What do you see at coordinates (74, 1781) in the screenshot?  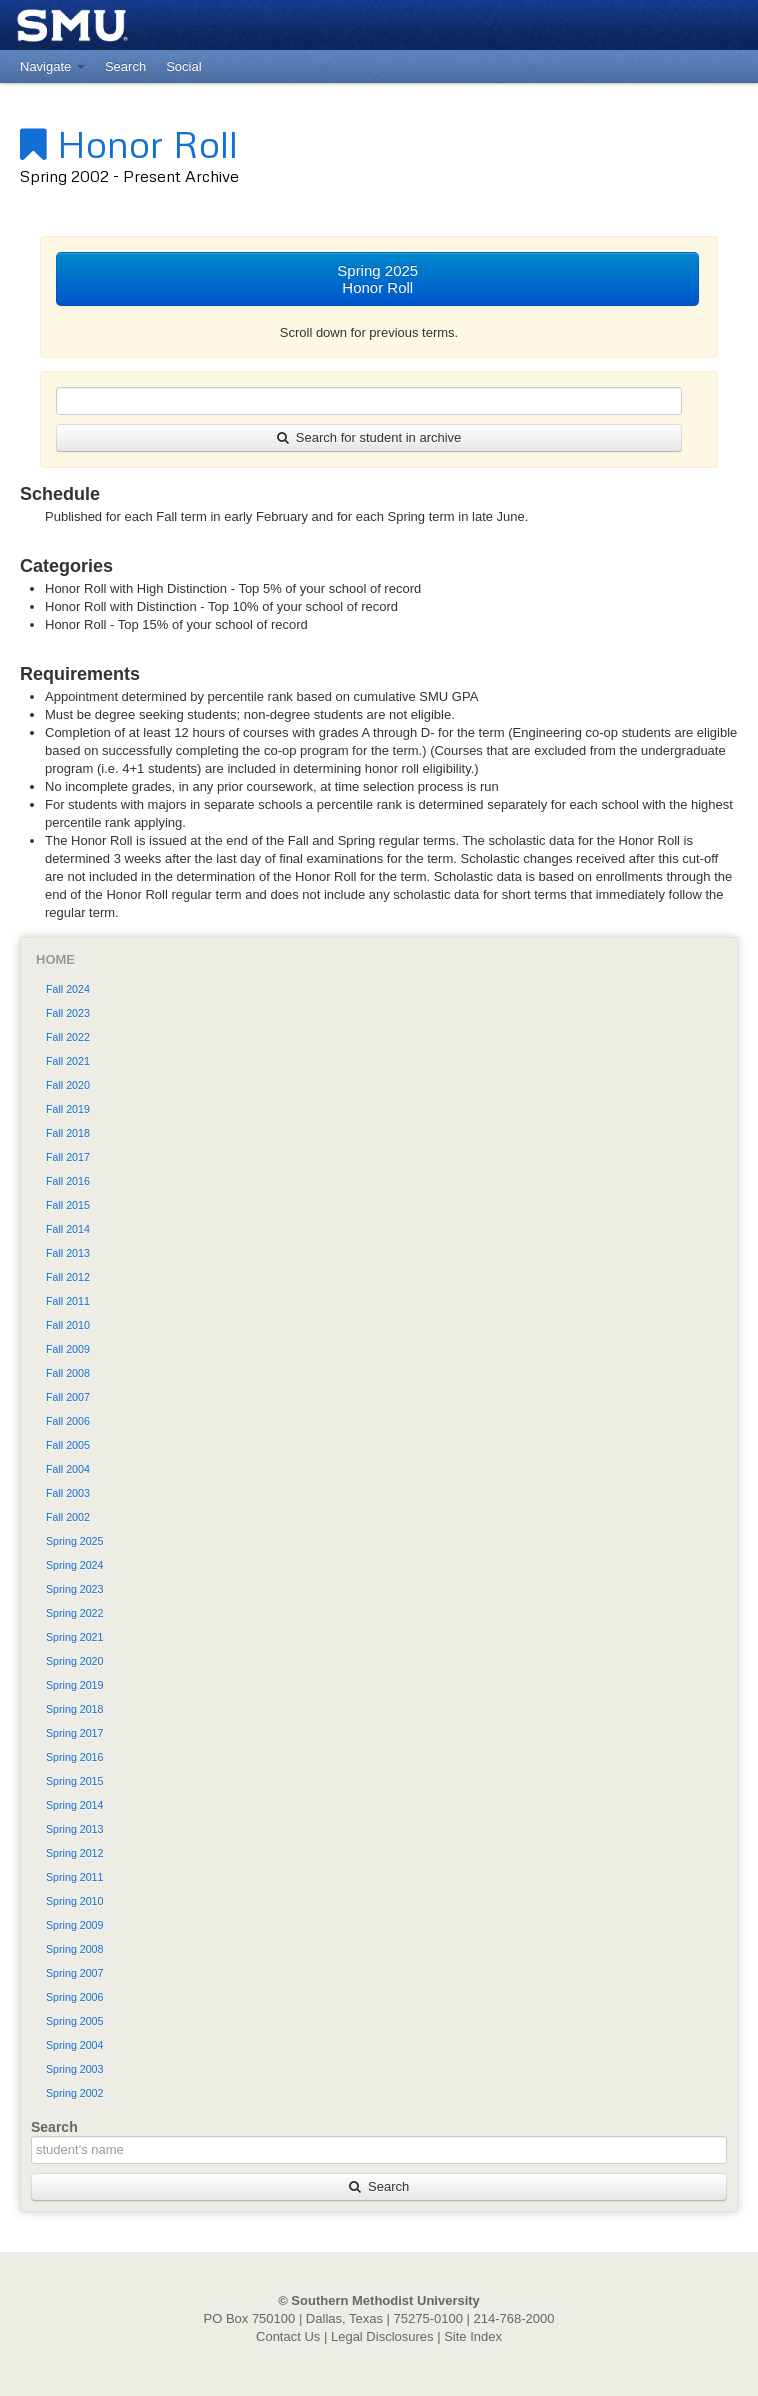 I see `Spring 2015` at bounding box center [74, 1781].